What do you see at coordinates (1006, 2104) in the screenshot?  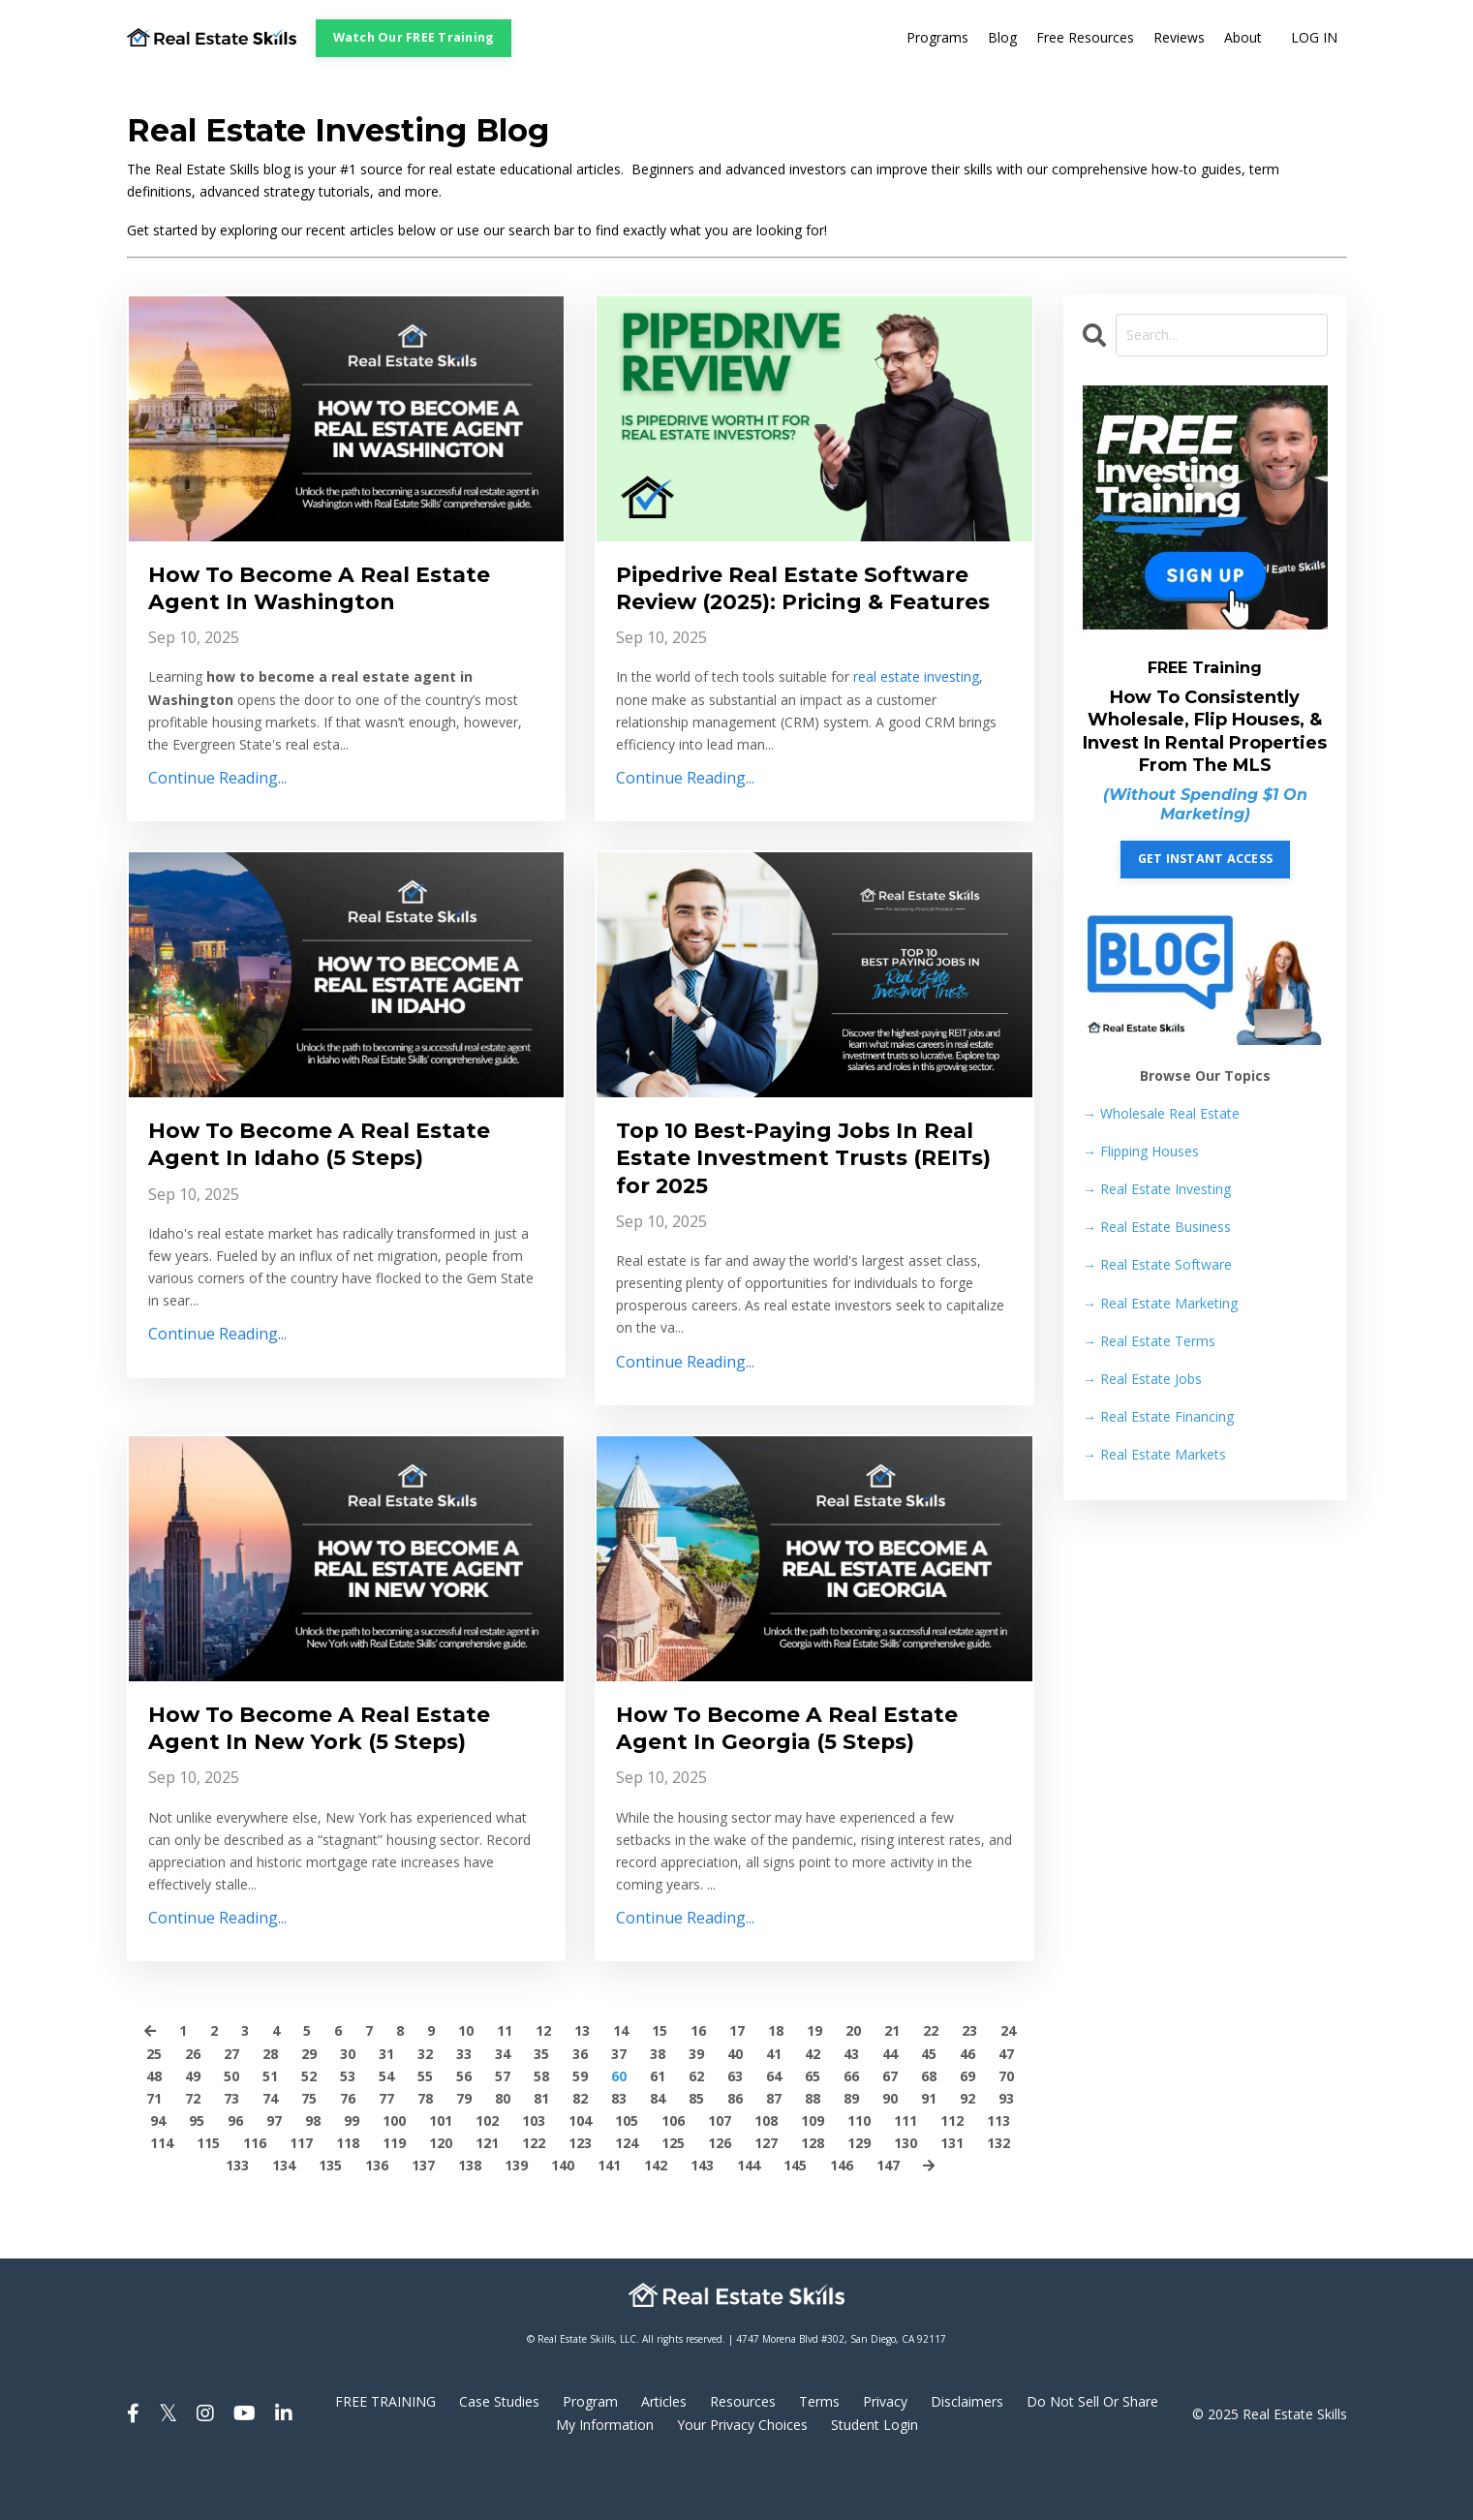 I see `47` at bounding box center [1006, 2104].